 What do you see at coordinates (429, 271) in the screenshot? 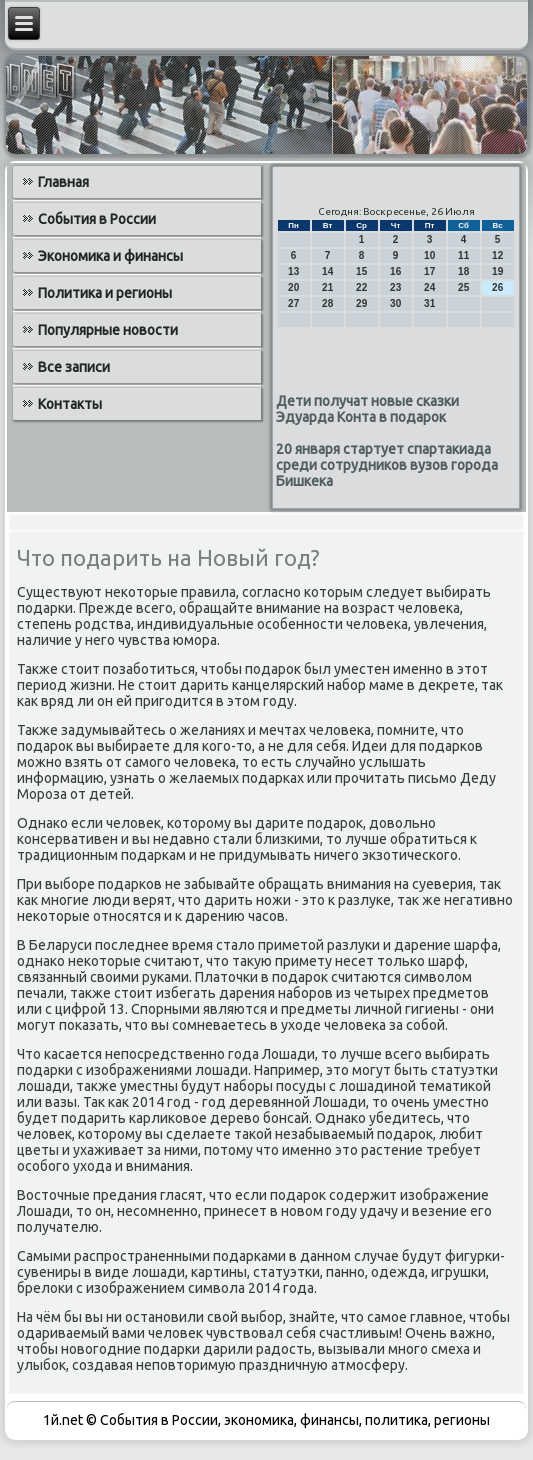
I see `17` at bounding box center [429, 271].